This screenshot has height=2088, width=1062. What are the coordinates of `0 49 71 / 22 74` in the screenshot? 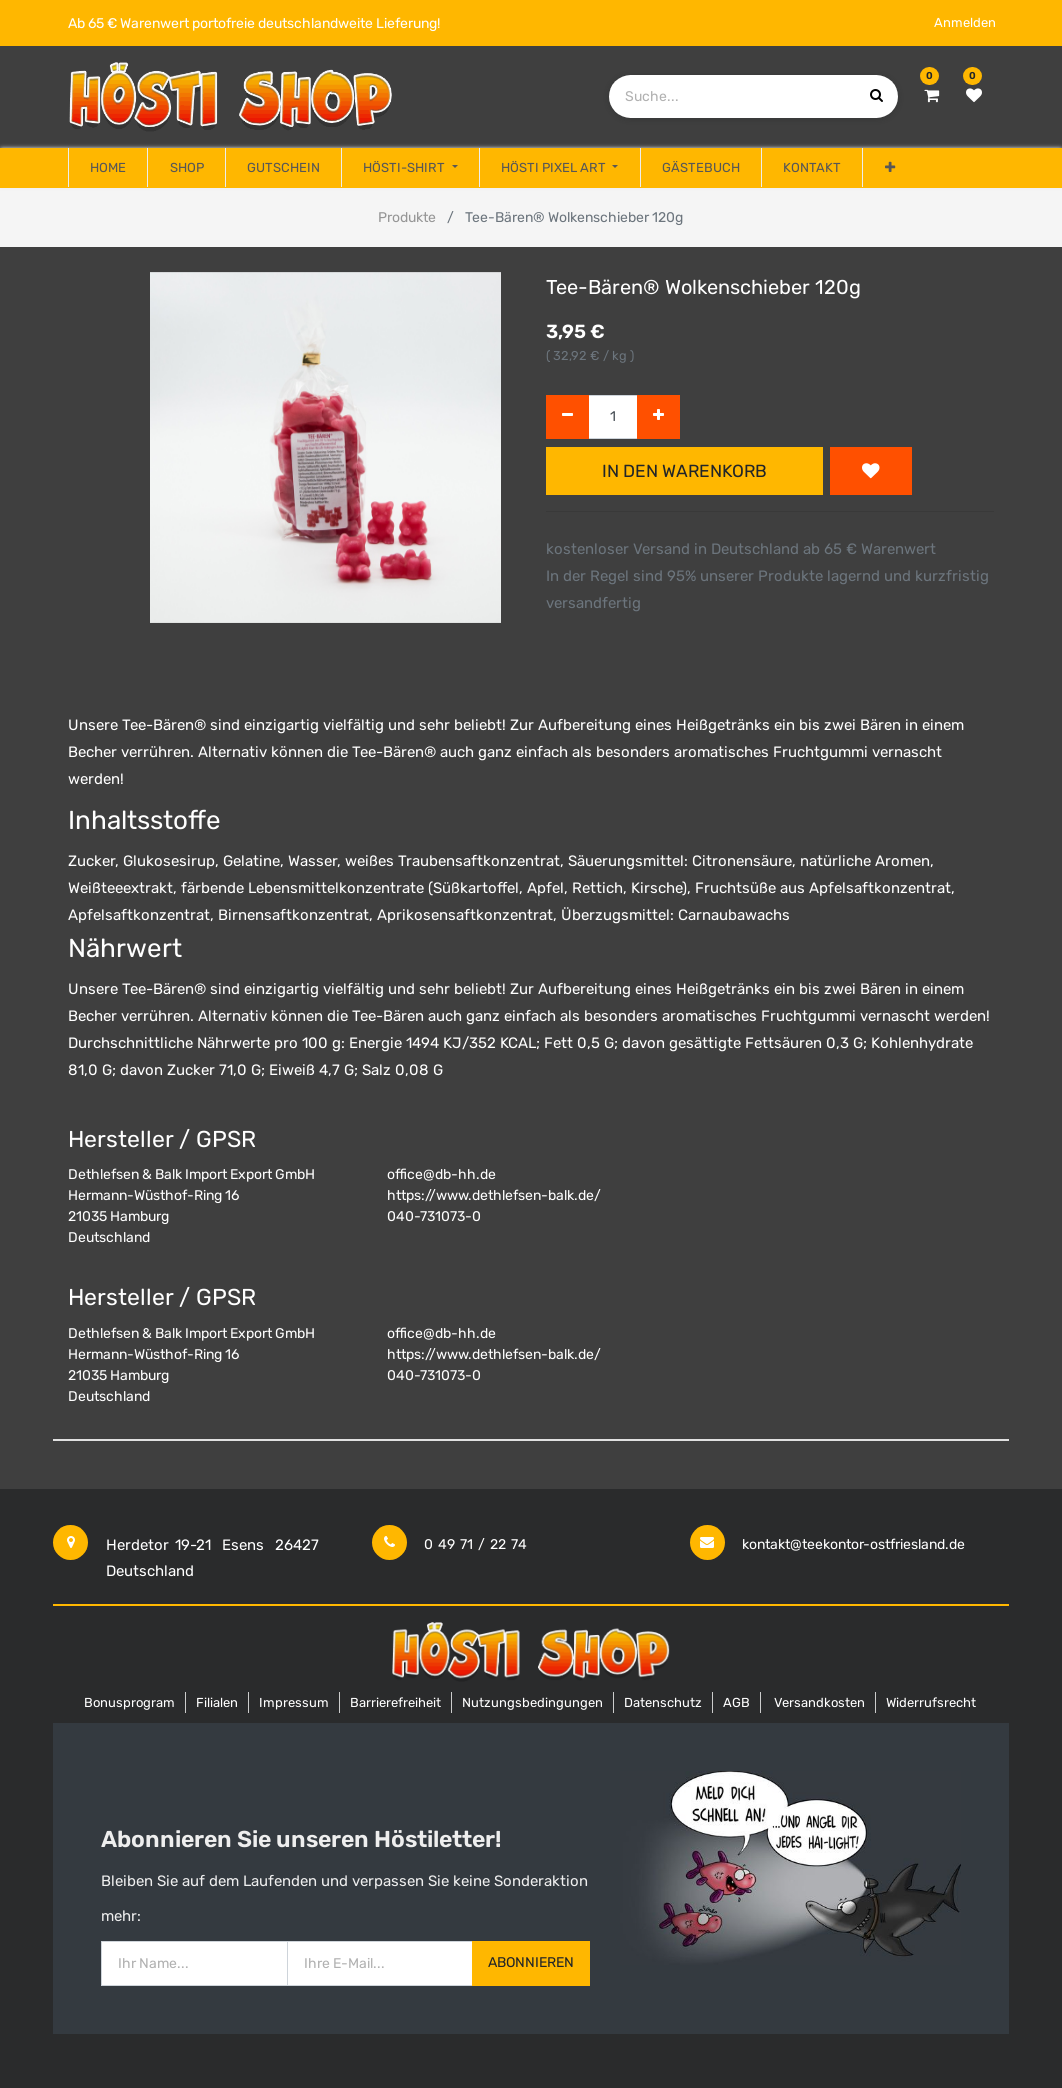 It's located at (475, 1544).